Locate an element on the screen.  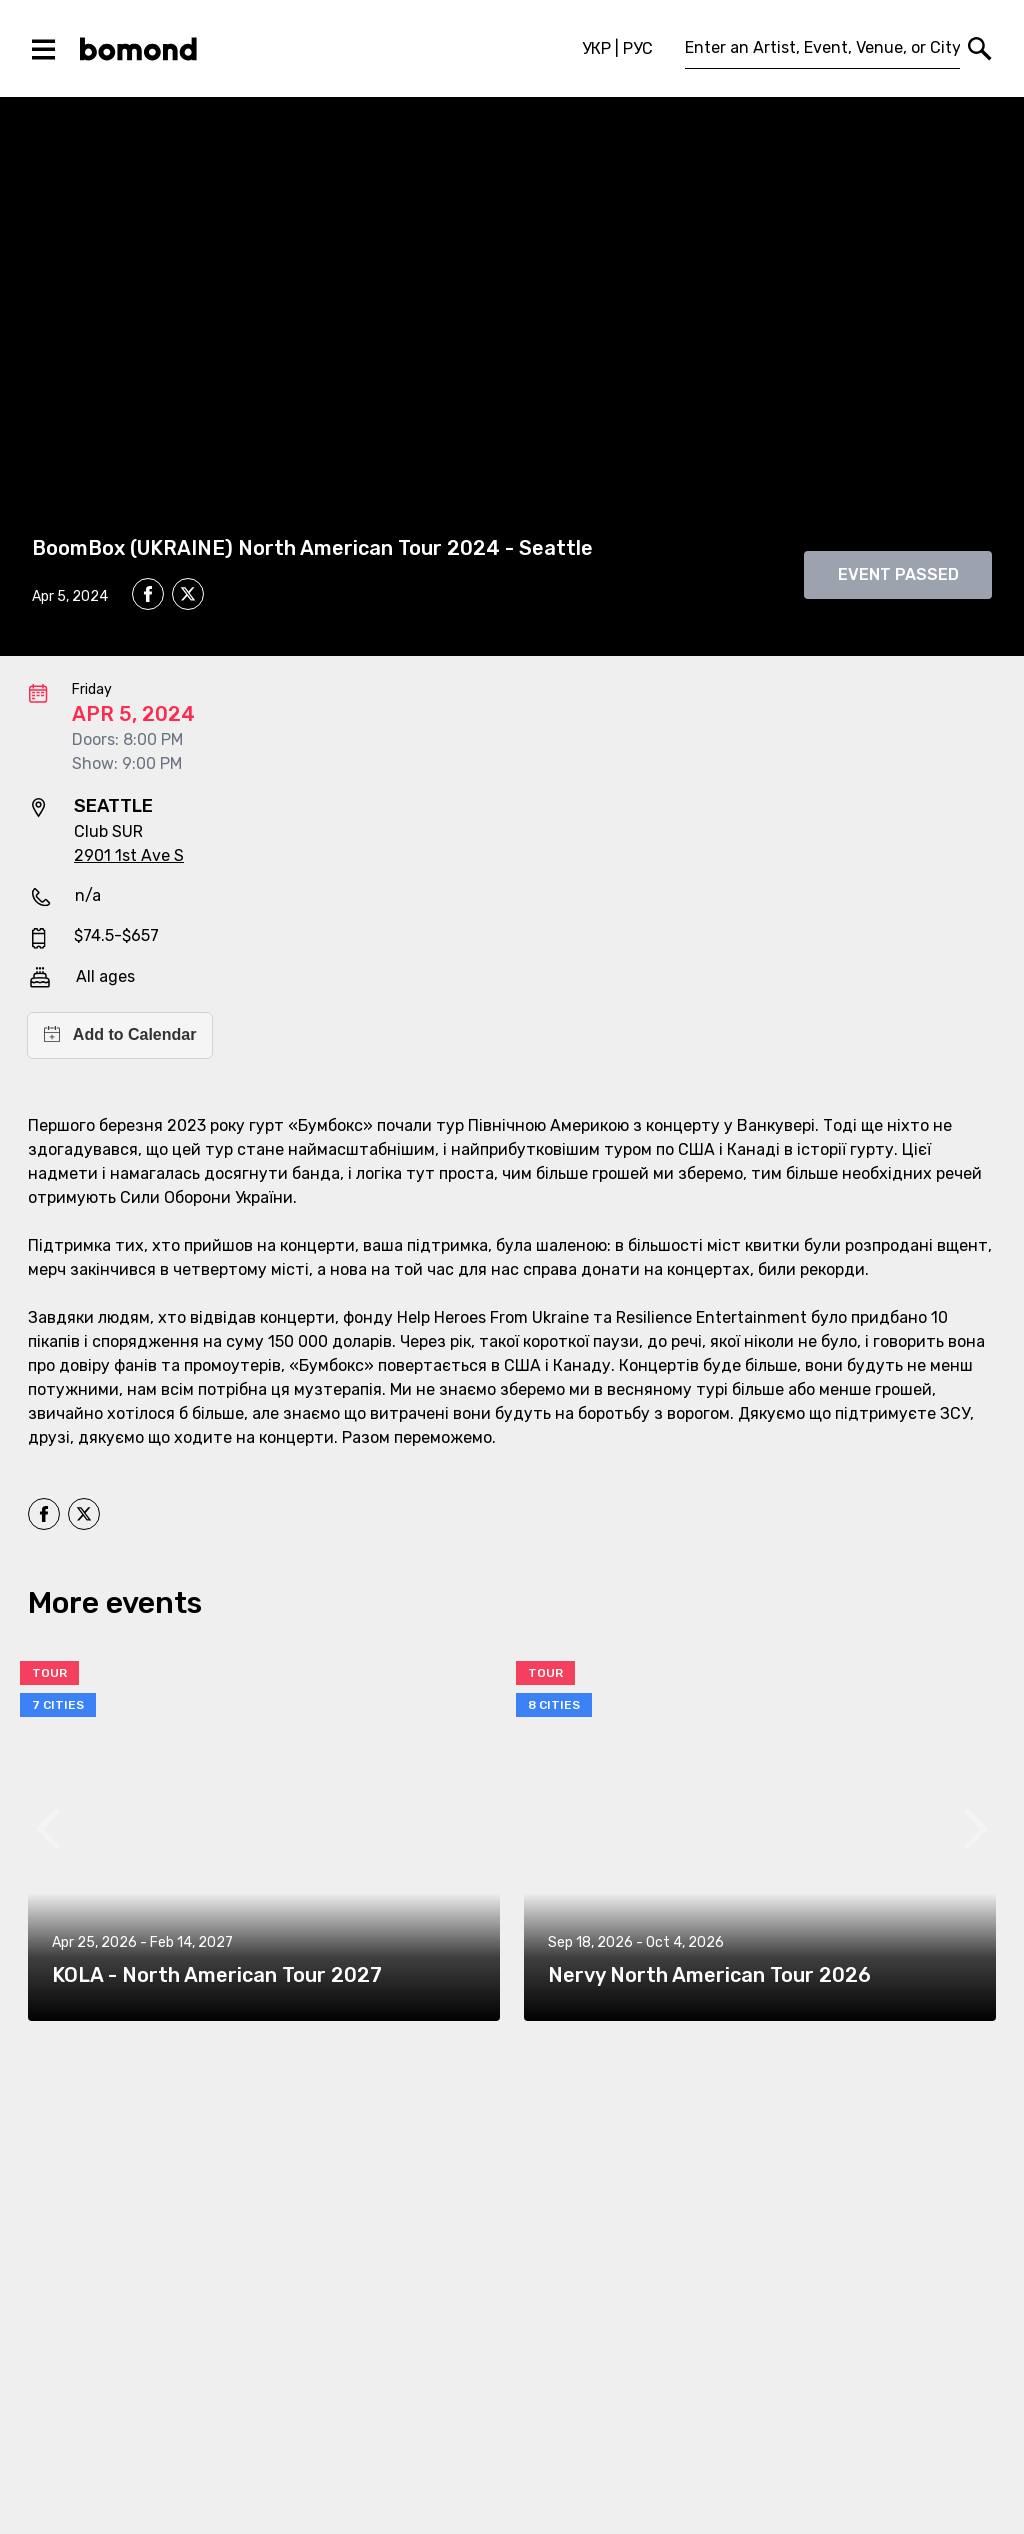
2901 1st Ave S is located at coordinates (129, 855).